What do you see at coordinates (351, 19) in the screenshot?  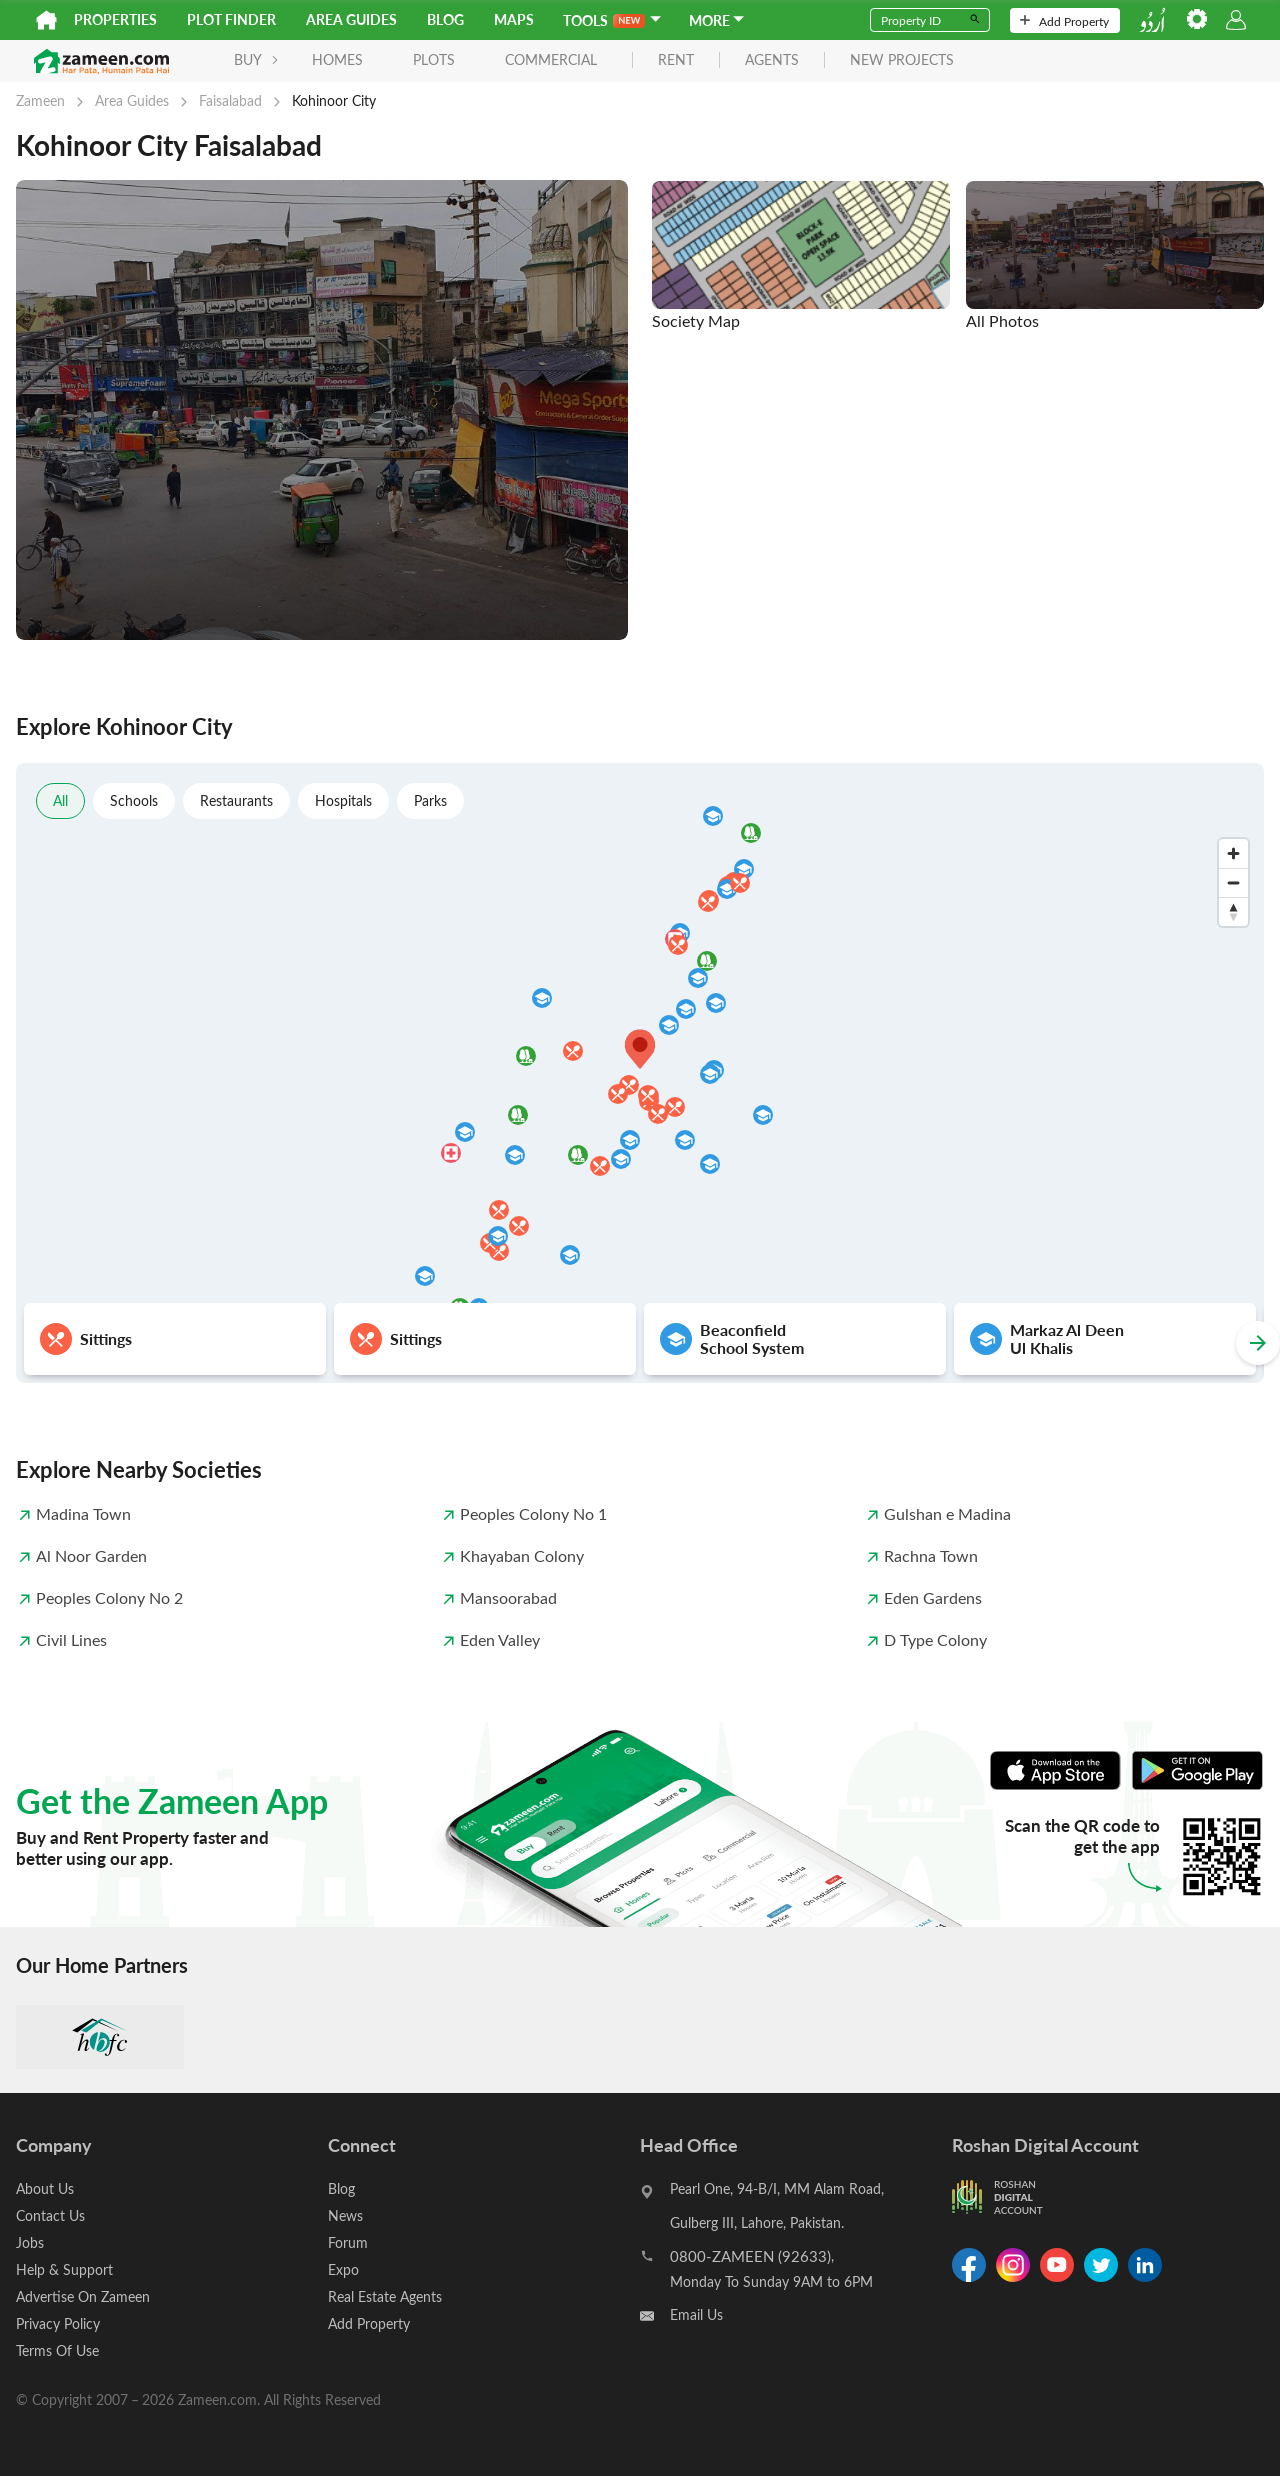 I see `Area Guides` at bounding box center [351, 19].